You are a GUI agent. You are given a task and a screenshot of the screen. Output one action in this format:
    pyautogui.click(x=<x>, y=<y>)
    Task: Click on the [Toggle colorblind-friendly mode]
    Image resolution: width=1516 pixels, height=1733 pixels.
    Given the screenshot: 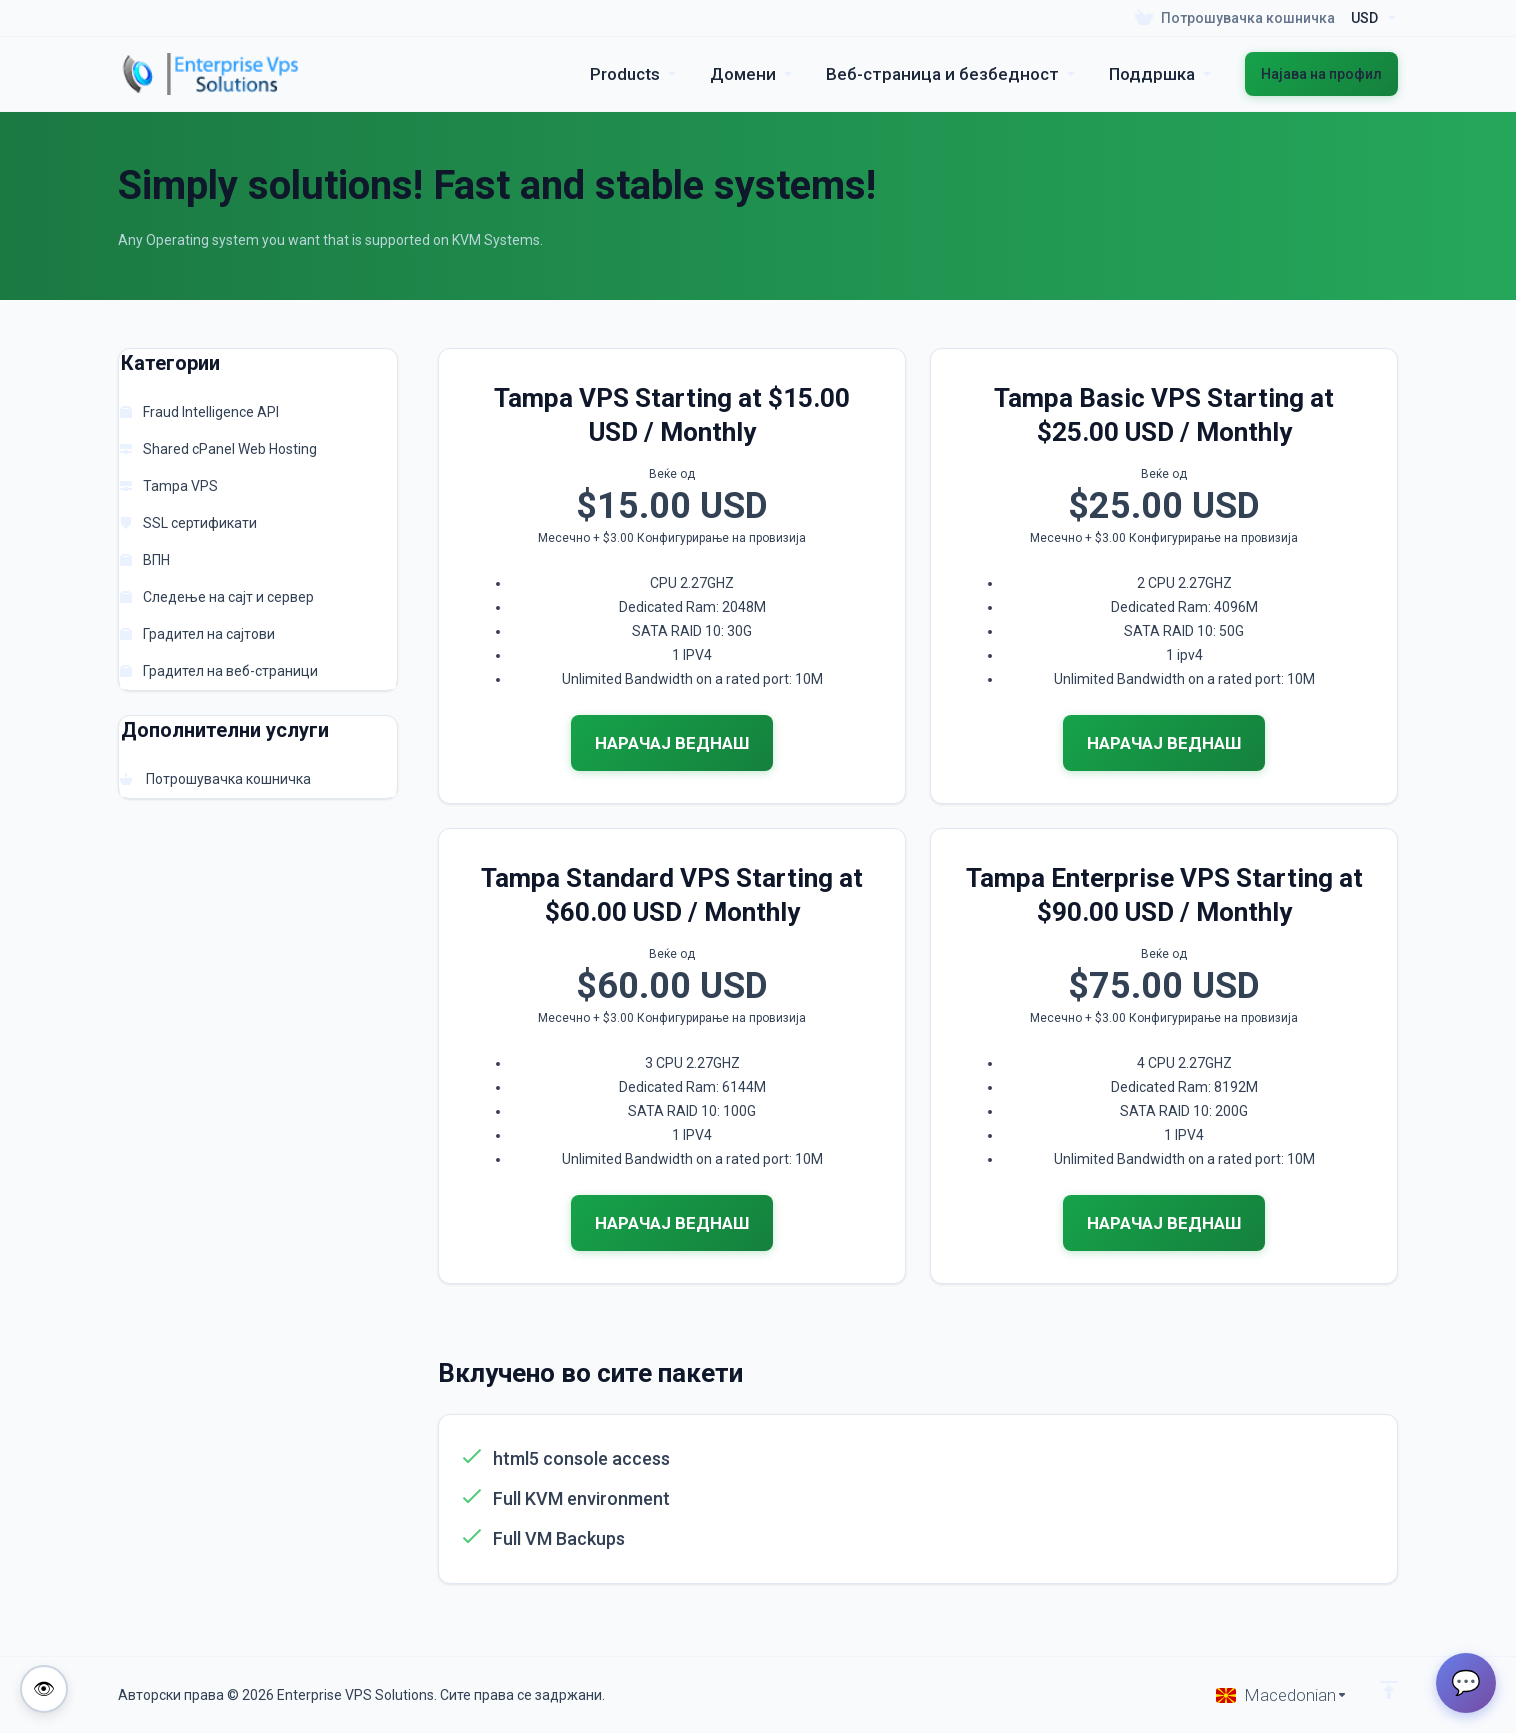 What is the action you would take?
    pyautogui.click(x=44, y=1689)
    